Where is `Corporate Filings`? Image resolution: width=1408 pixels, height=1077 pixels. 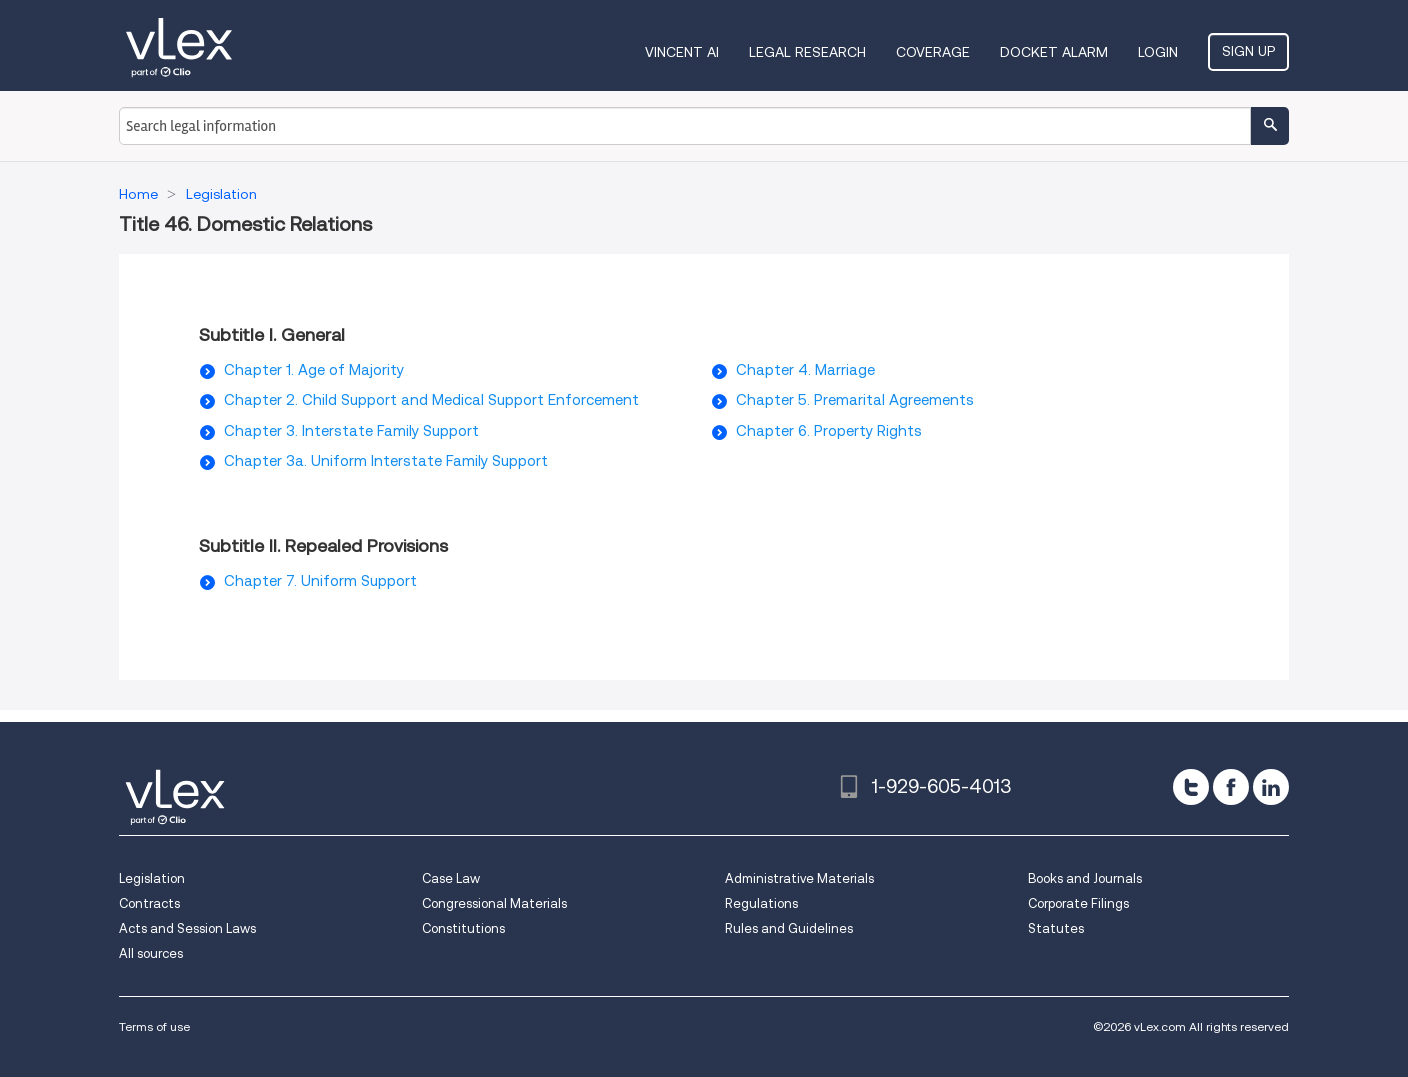
Corporate Filings is located at coordinates (1078, 903).